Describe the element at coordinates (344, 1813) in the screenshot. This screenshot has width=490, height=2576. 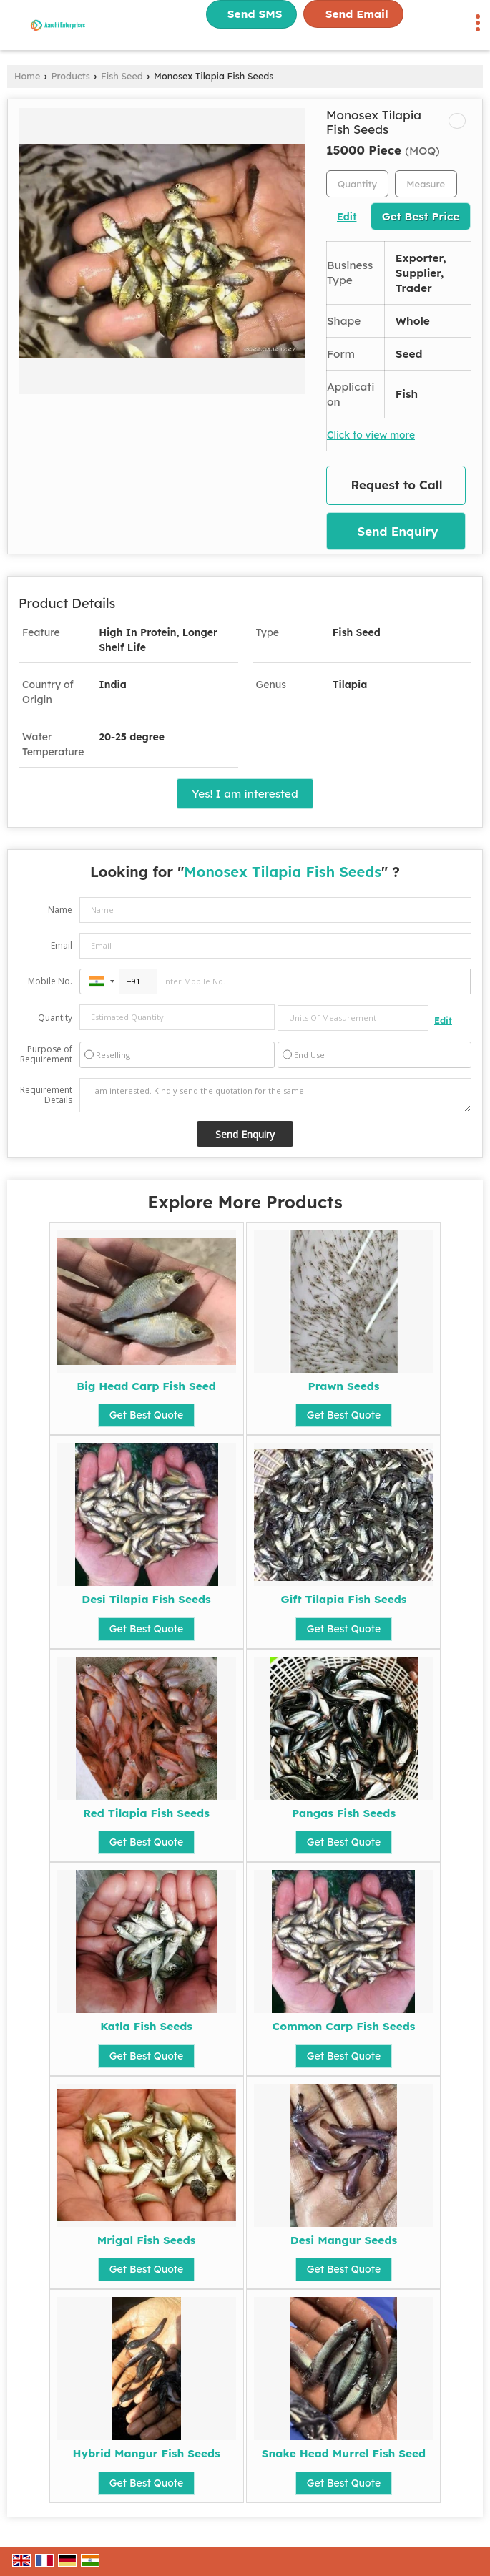
I see `Pangas Fish Seeds` at that location.